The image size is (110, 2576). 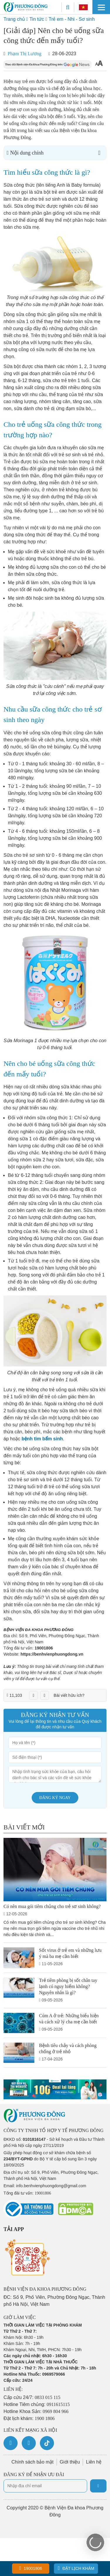 What do you see at coordinates (44, 1648) in the screenshot?
I see `19001806` at bounding box center [44, 1648].